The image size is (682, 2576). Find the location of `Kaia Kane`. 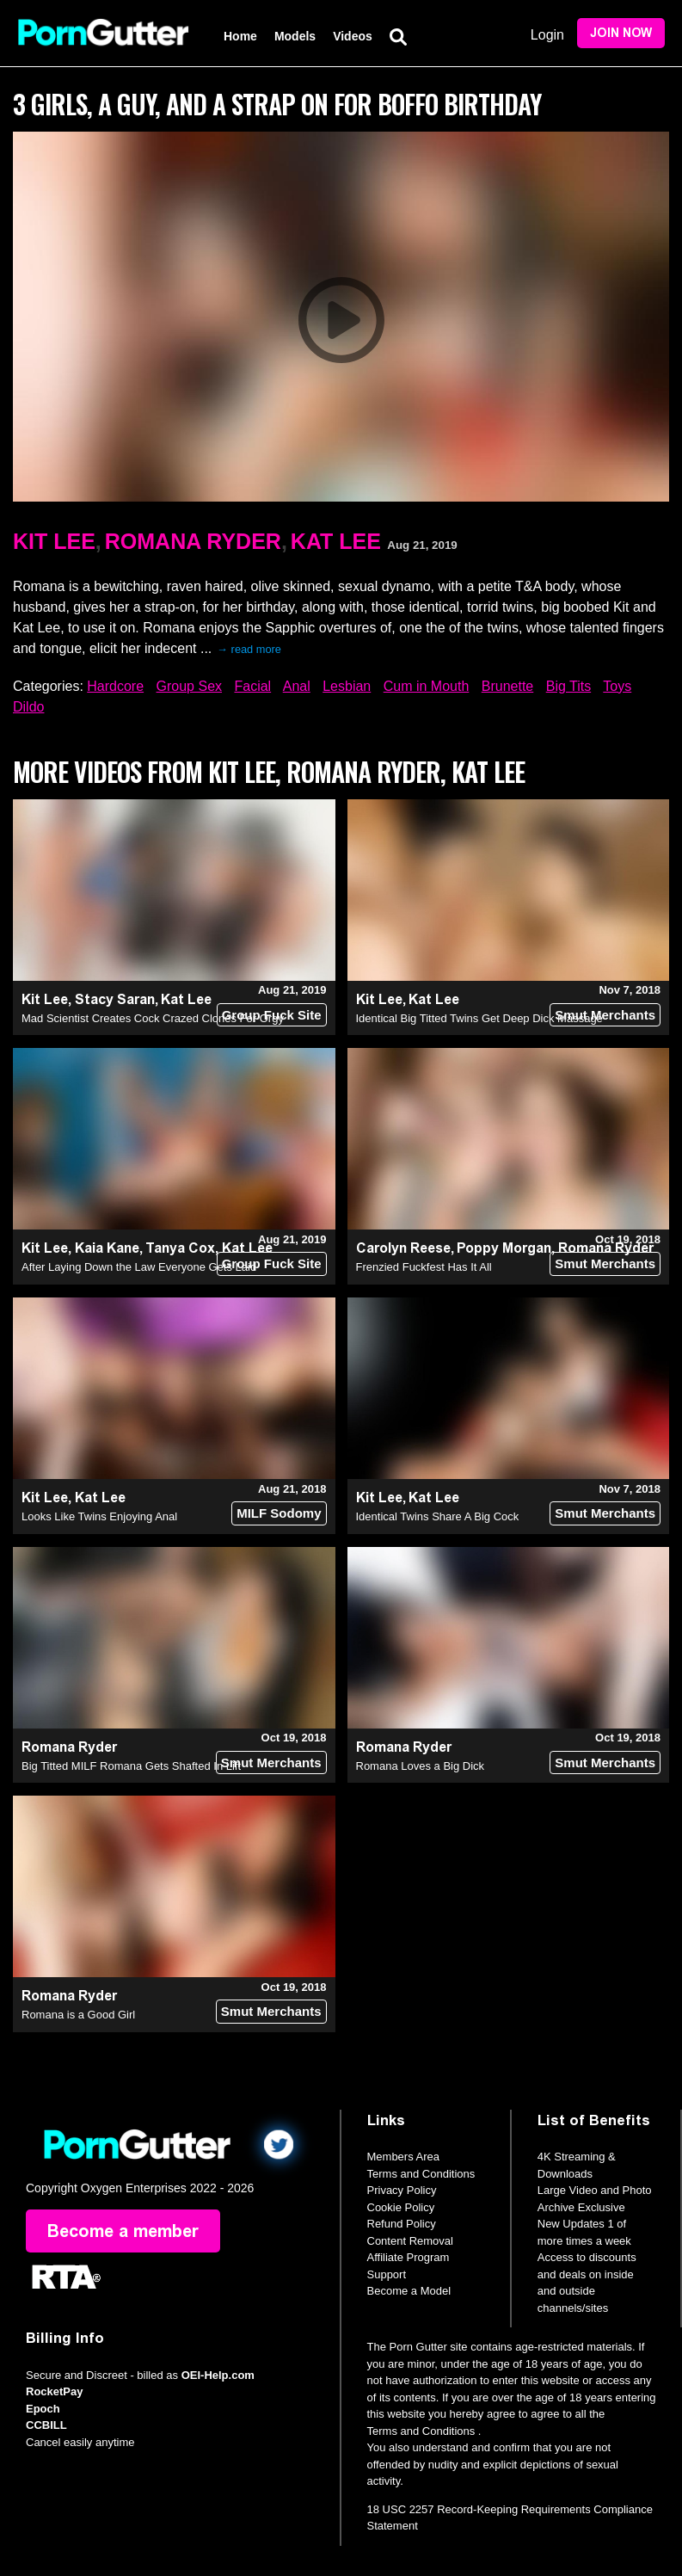

Kaia Kane is located at coordinates (107, 1248).